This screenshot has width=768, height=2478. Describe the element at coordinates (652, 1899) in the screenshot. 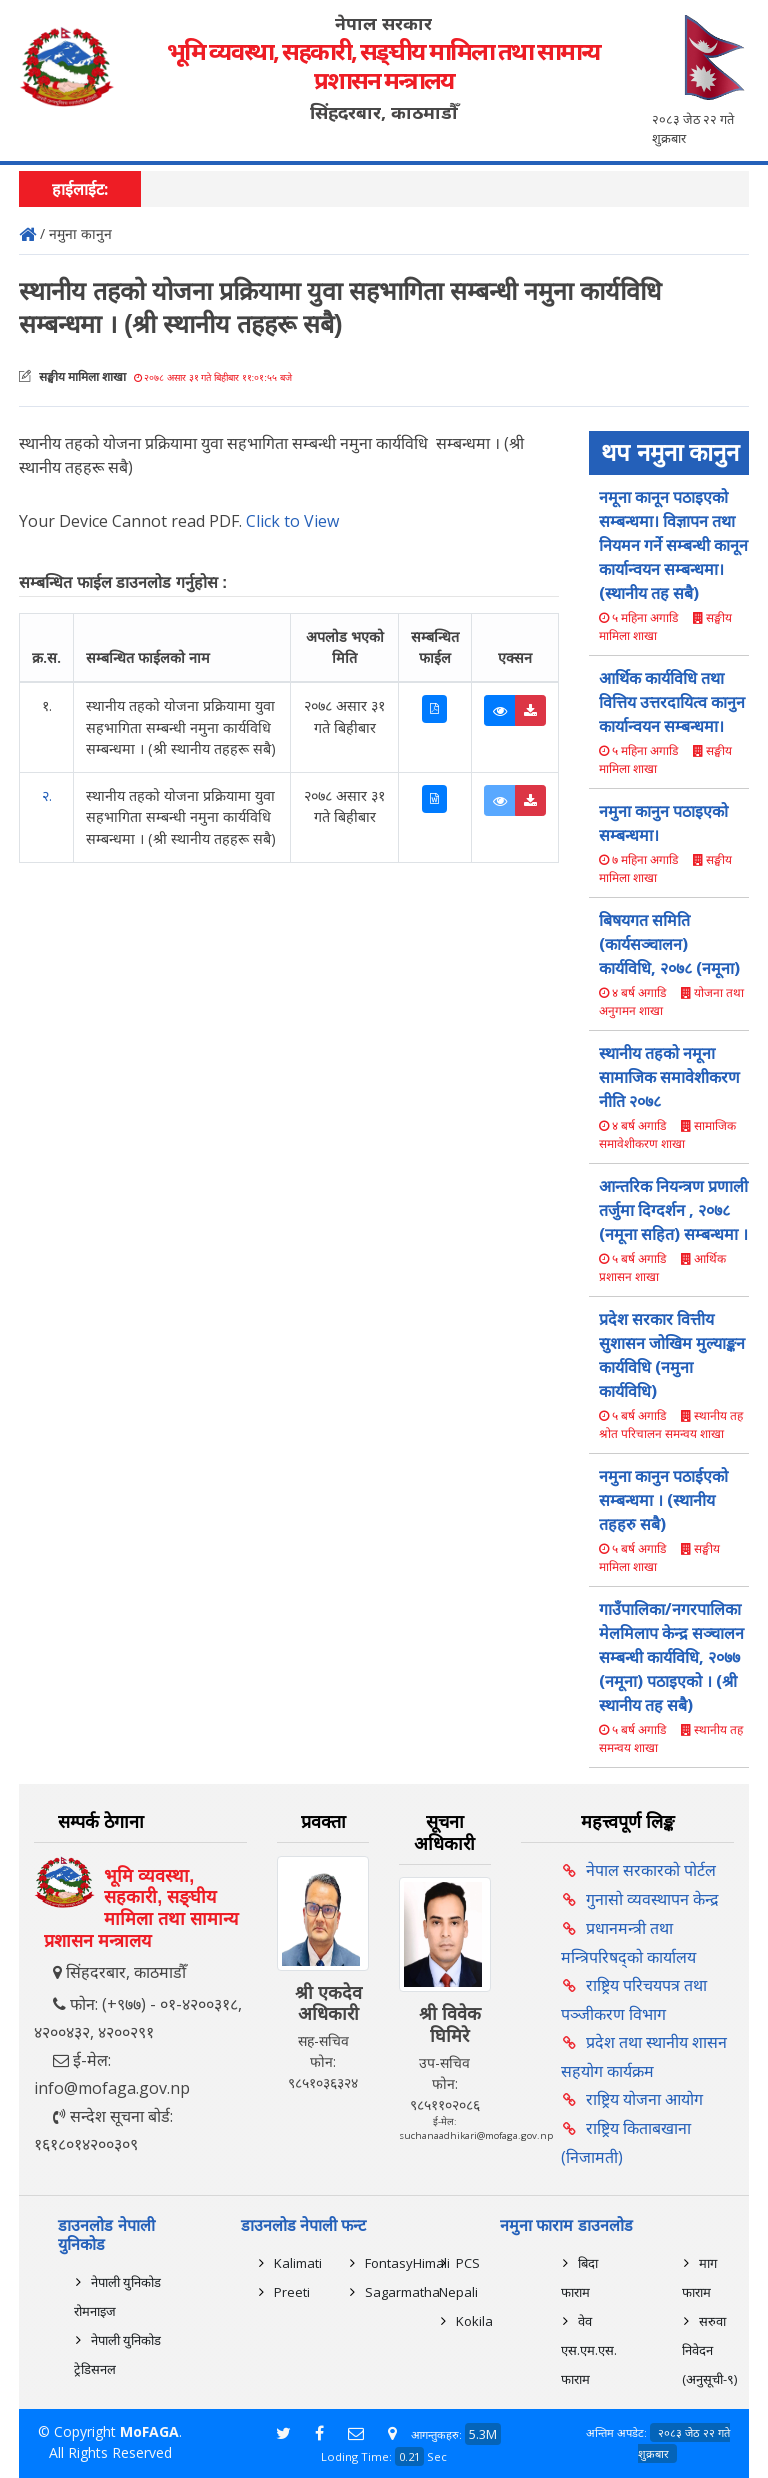

I see `गुनासो व्यवस्थापन केन्द्र` at that location.